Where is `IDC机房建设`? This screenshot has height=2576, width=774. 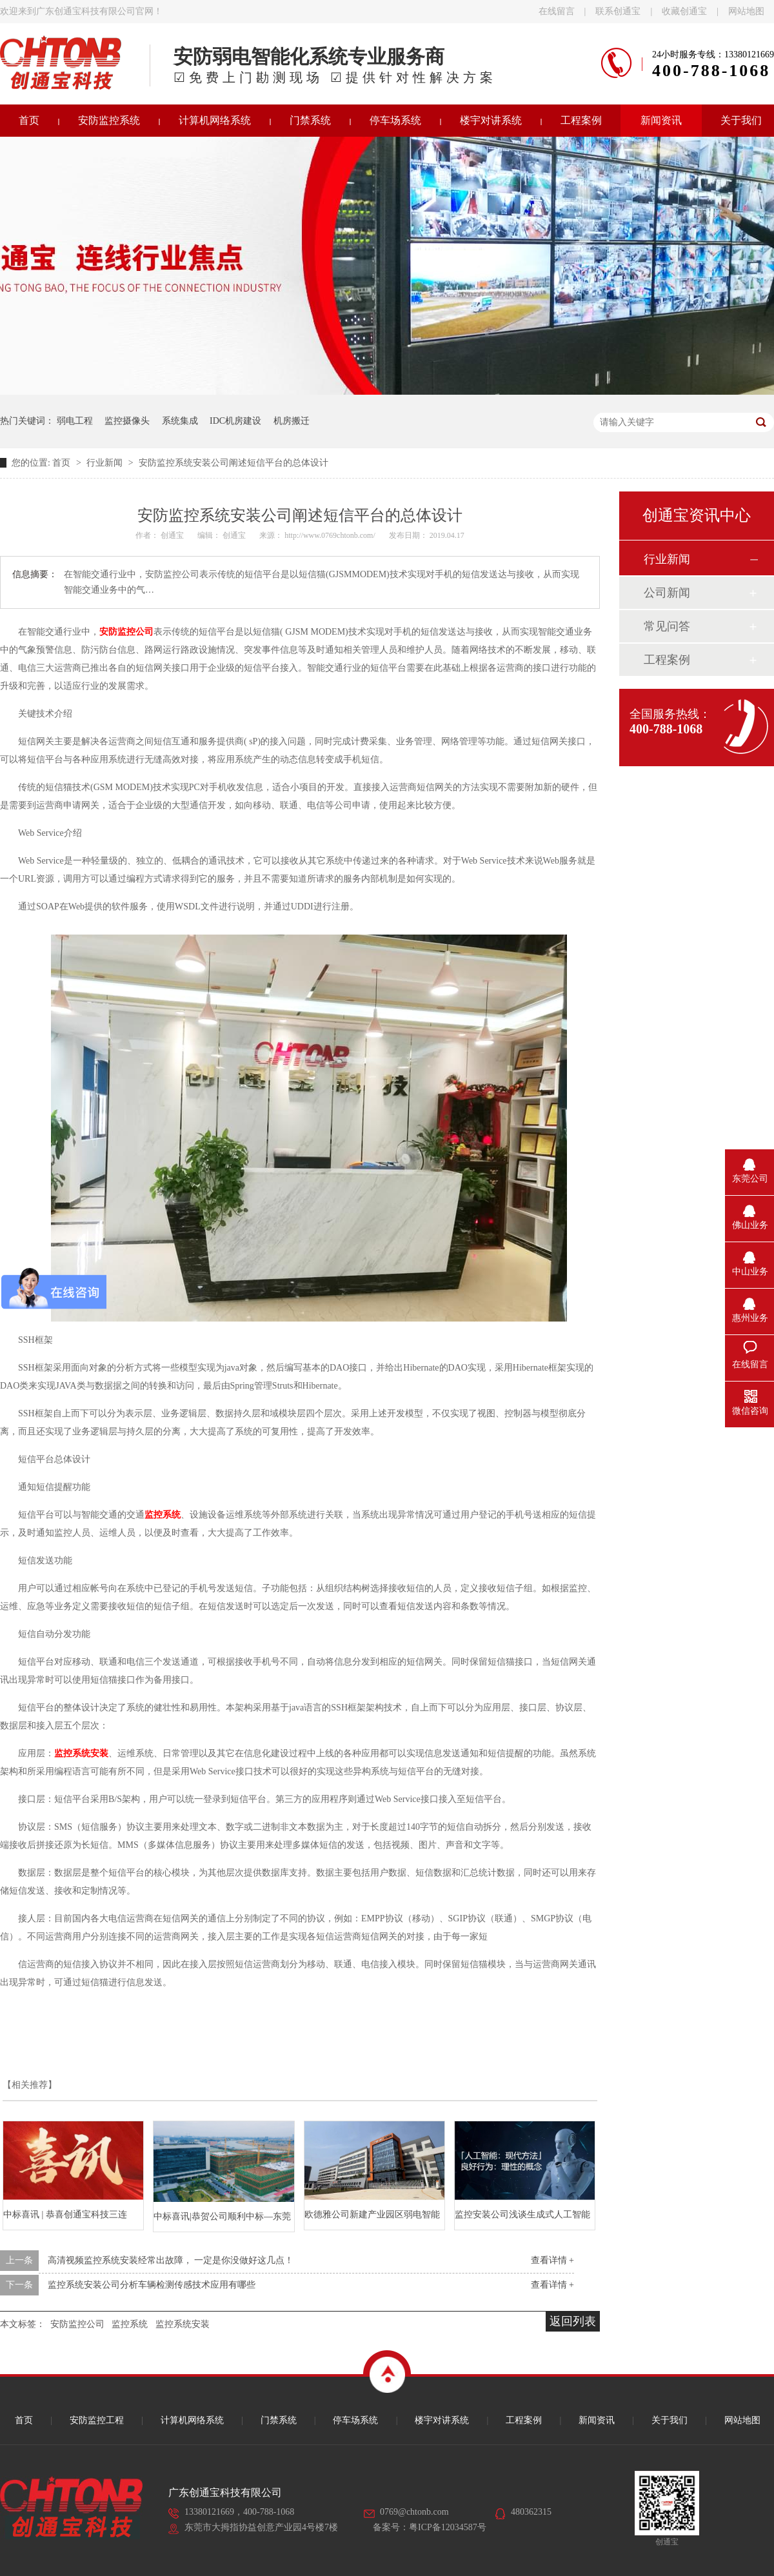
IDC机房建设 is located at coordinates (235, 421).